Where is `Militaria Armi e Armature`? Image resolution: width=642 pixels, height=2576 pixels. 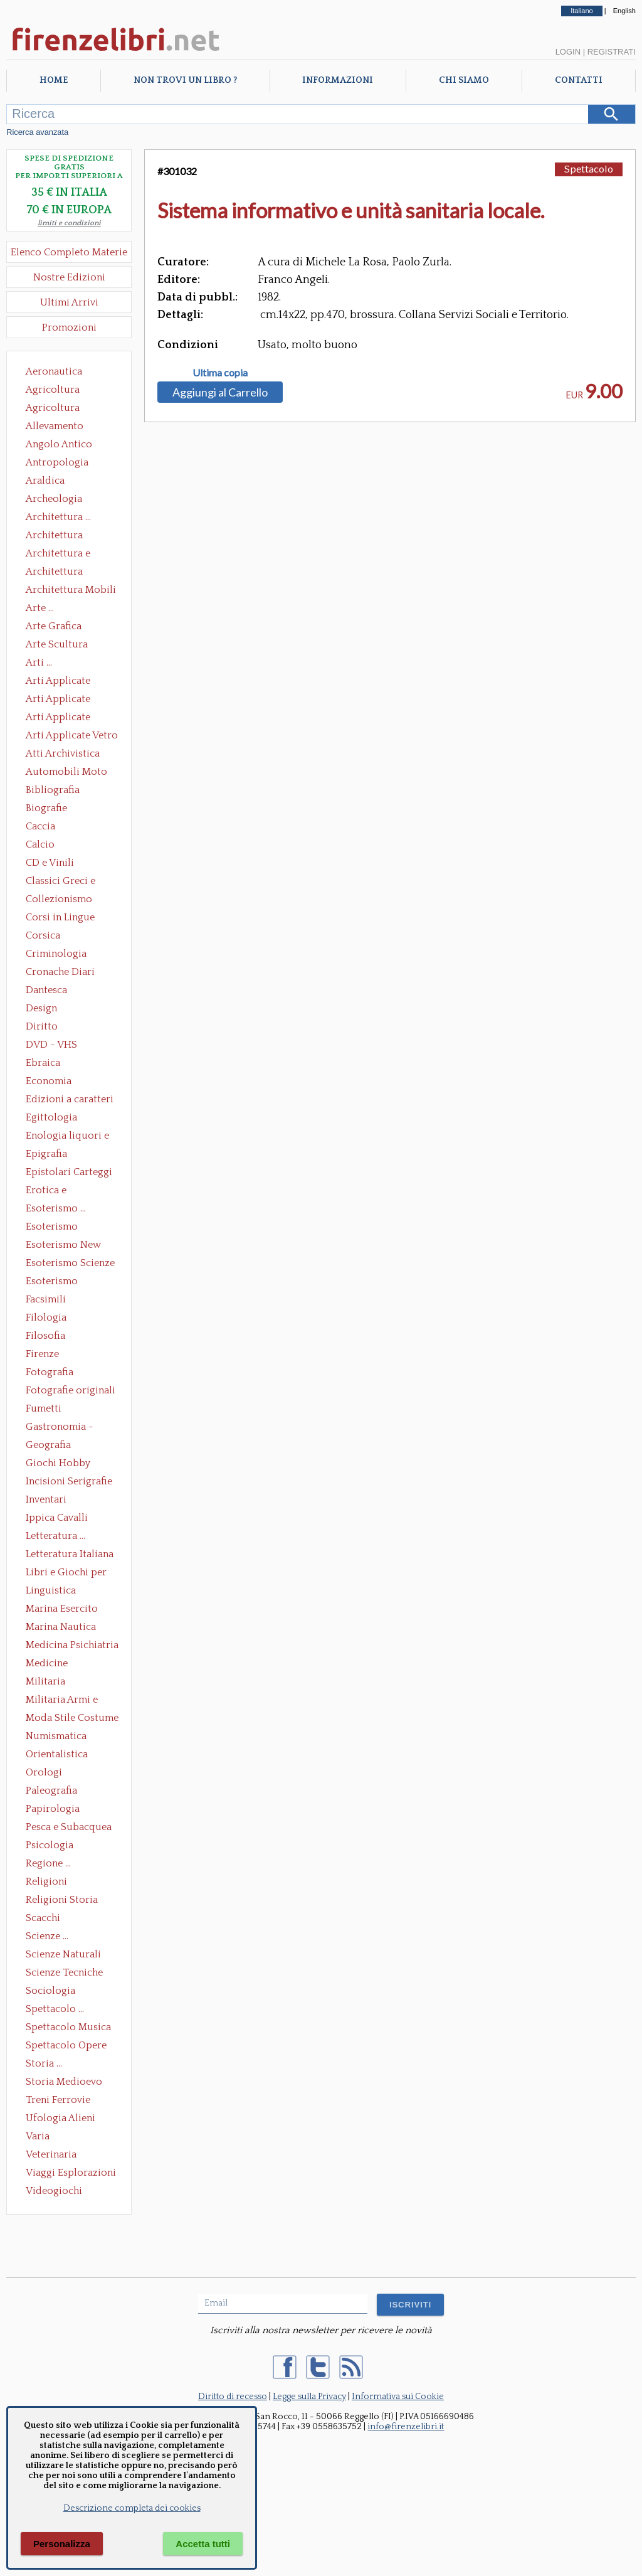
Militaria Armi e Armature is located at coordinates (62, 1701).